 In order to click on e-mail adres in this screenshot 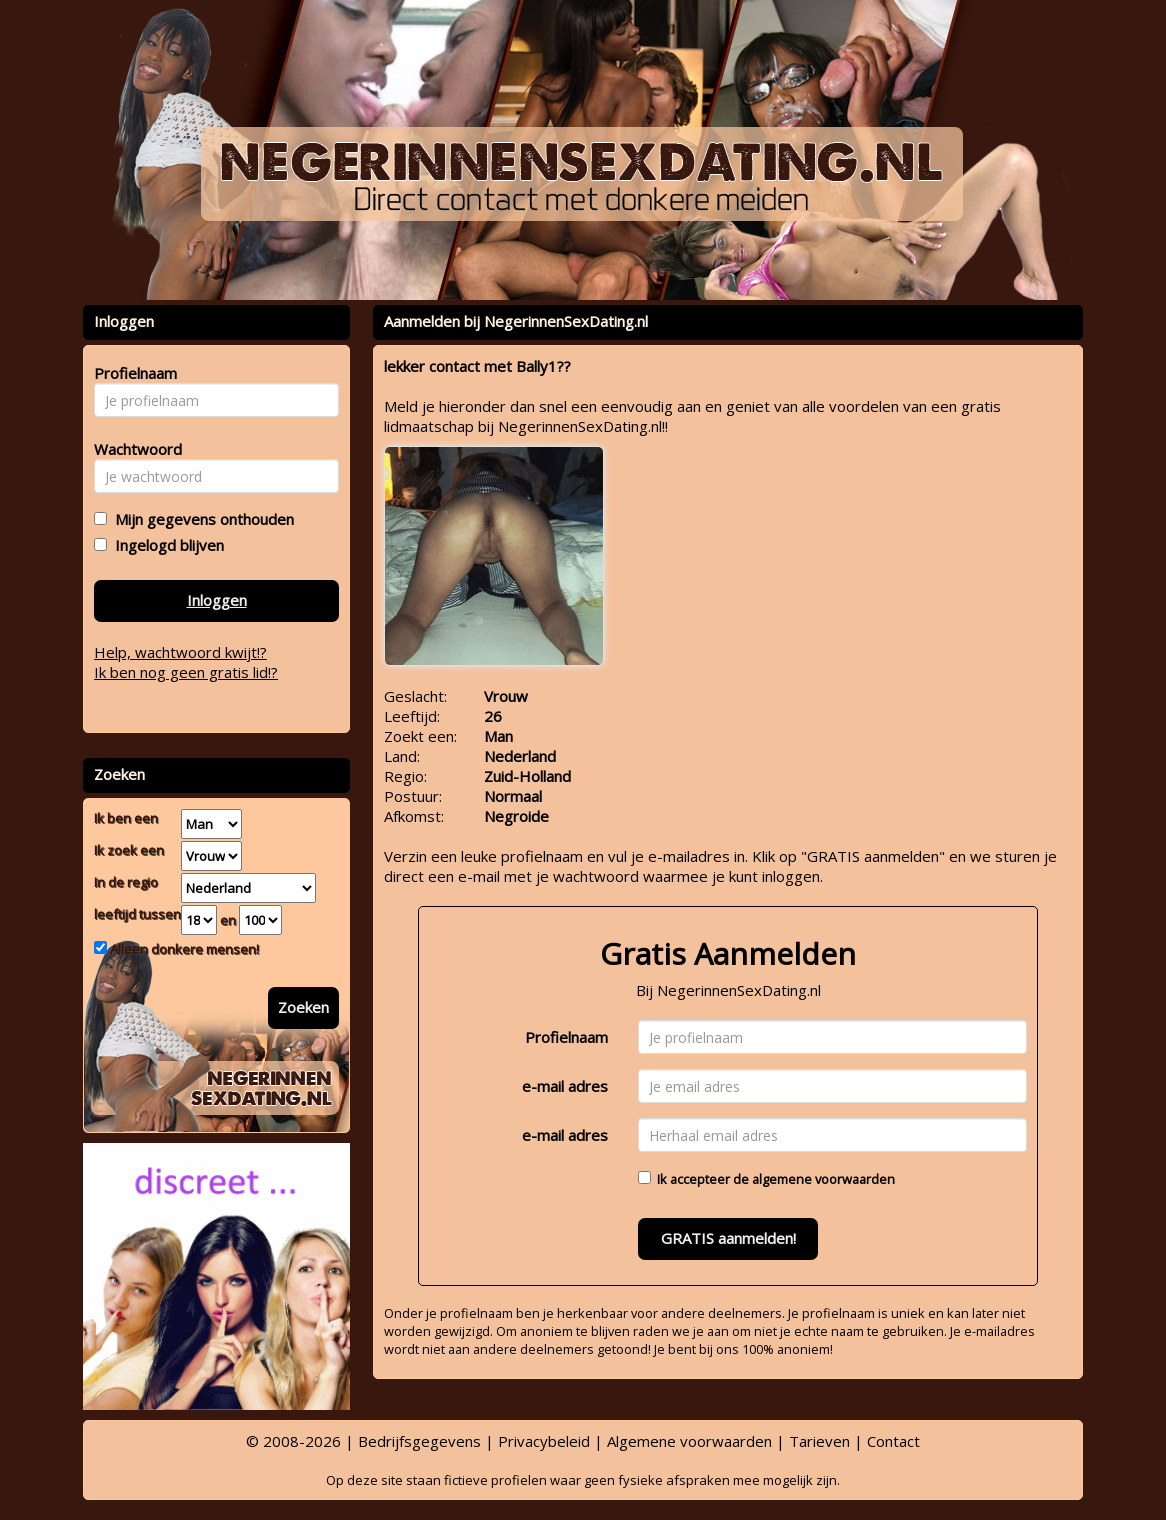, I will do `click(565, 1086)`.